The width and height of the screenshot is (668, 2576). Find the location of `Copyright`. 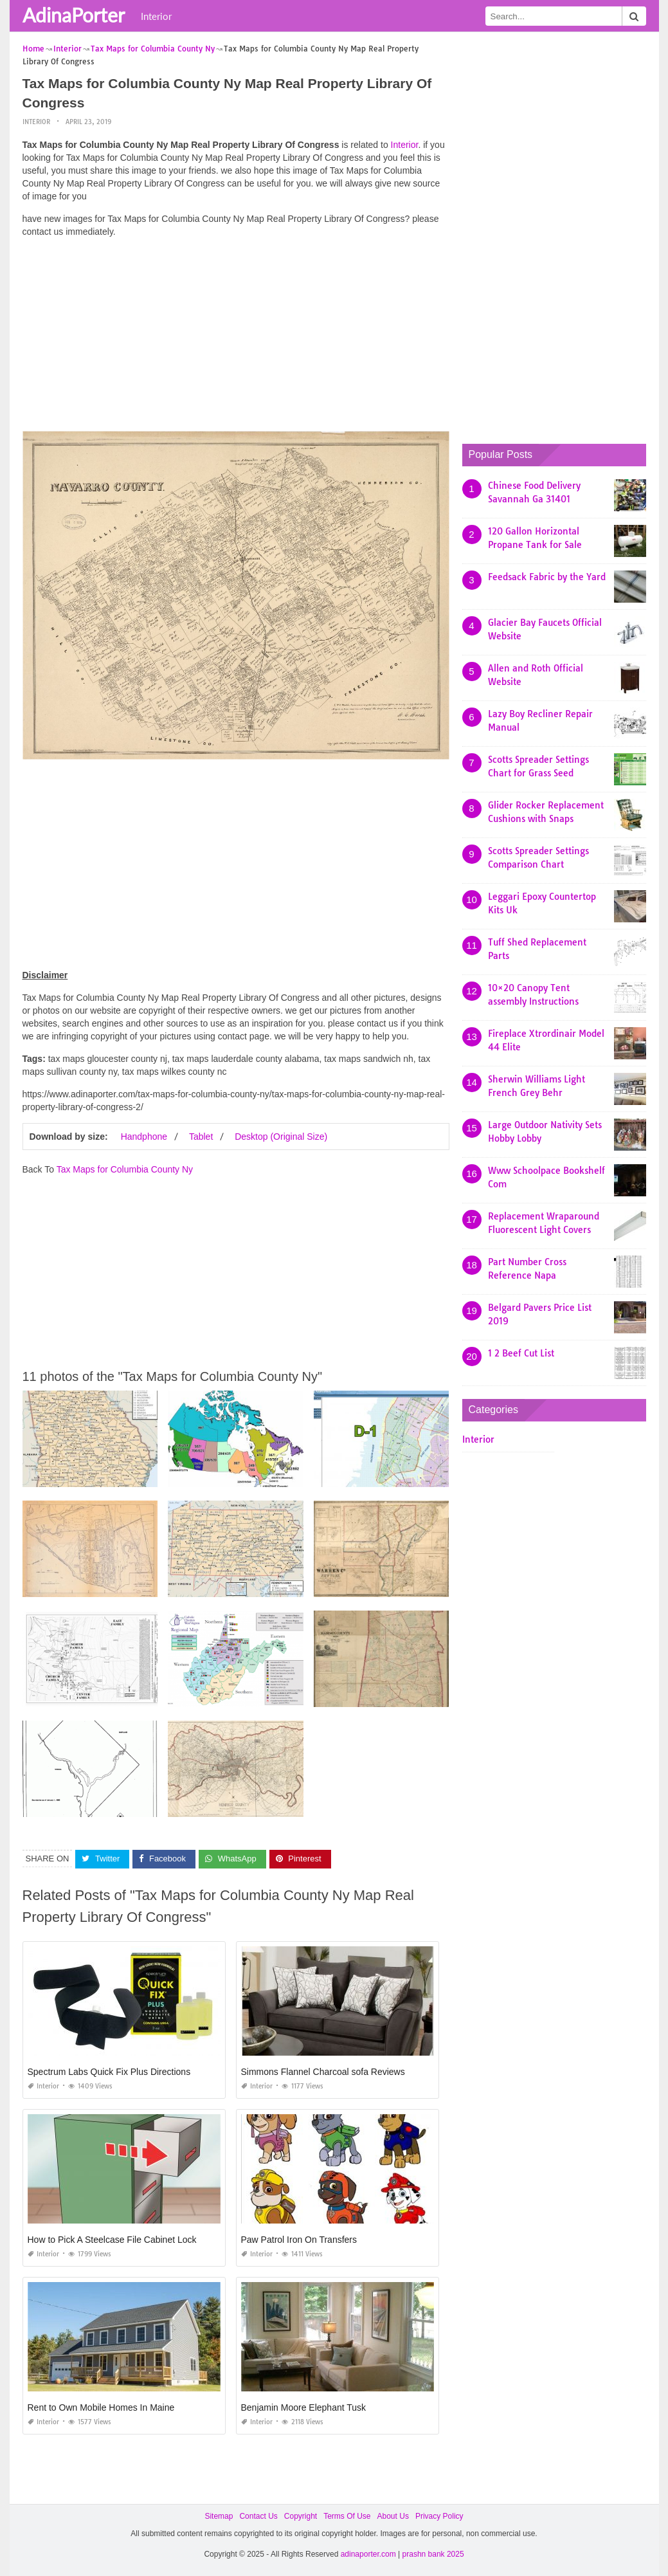

Copyright is located at coordinates (300, 2516).